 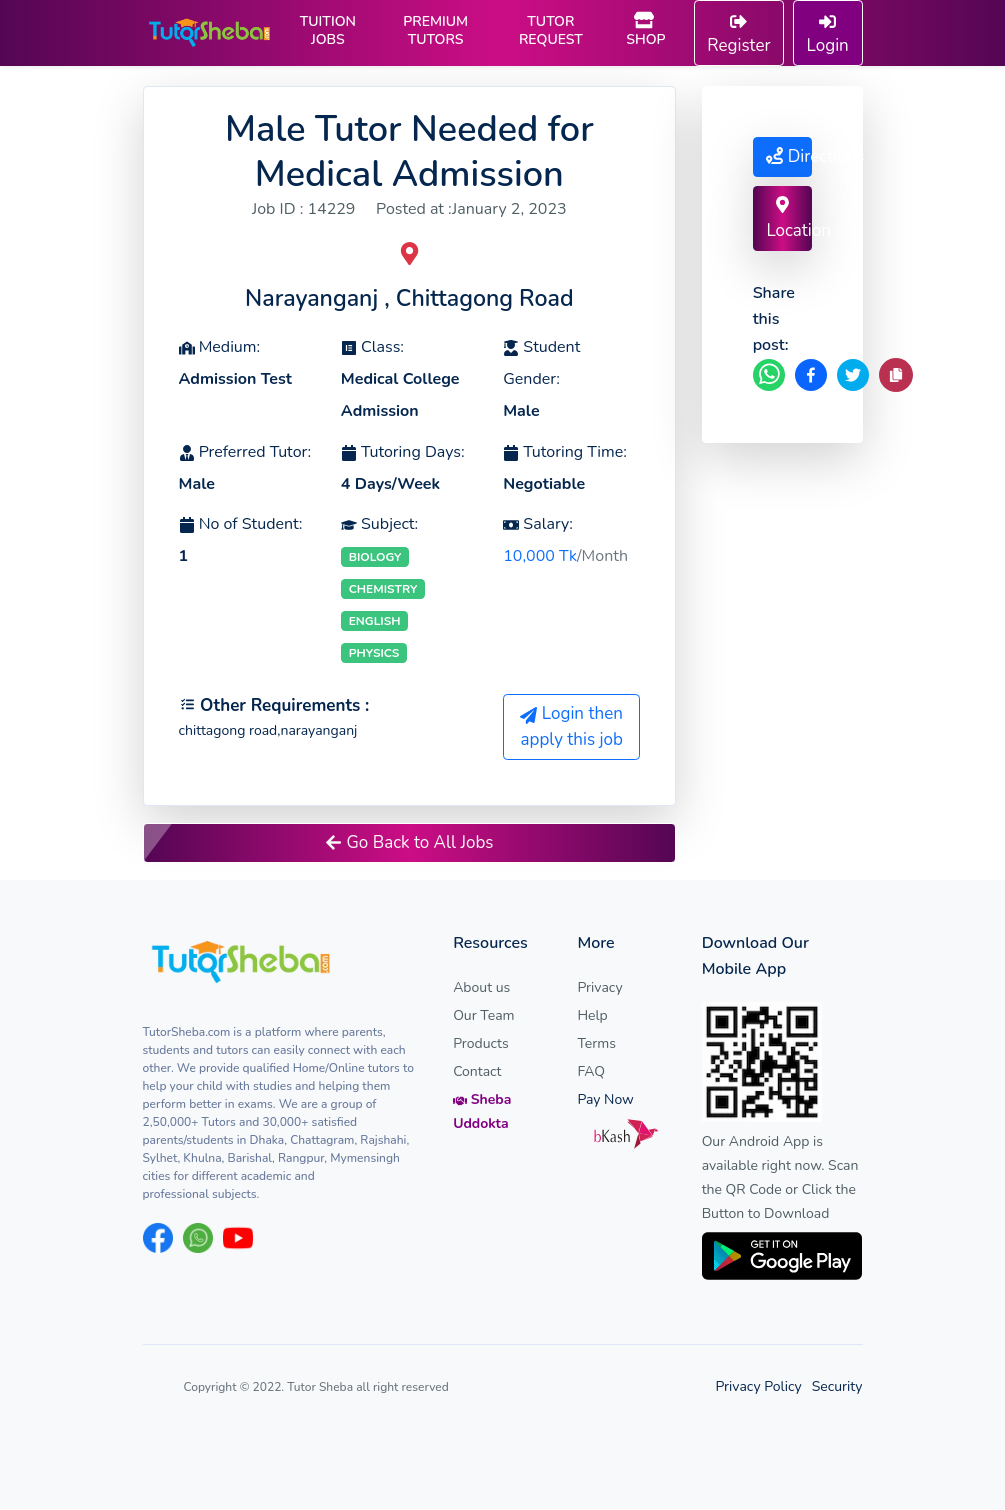 I want to click on About us, so click(x=481, y=988).